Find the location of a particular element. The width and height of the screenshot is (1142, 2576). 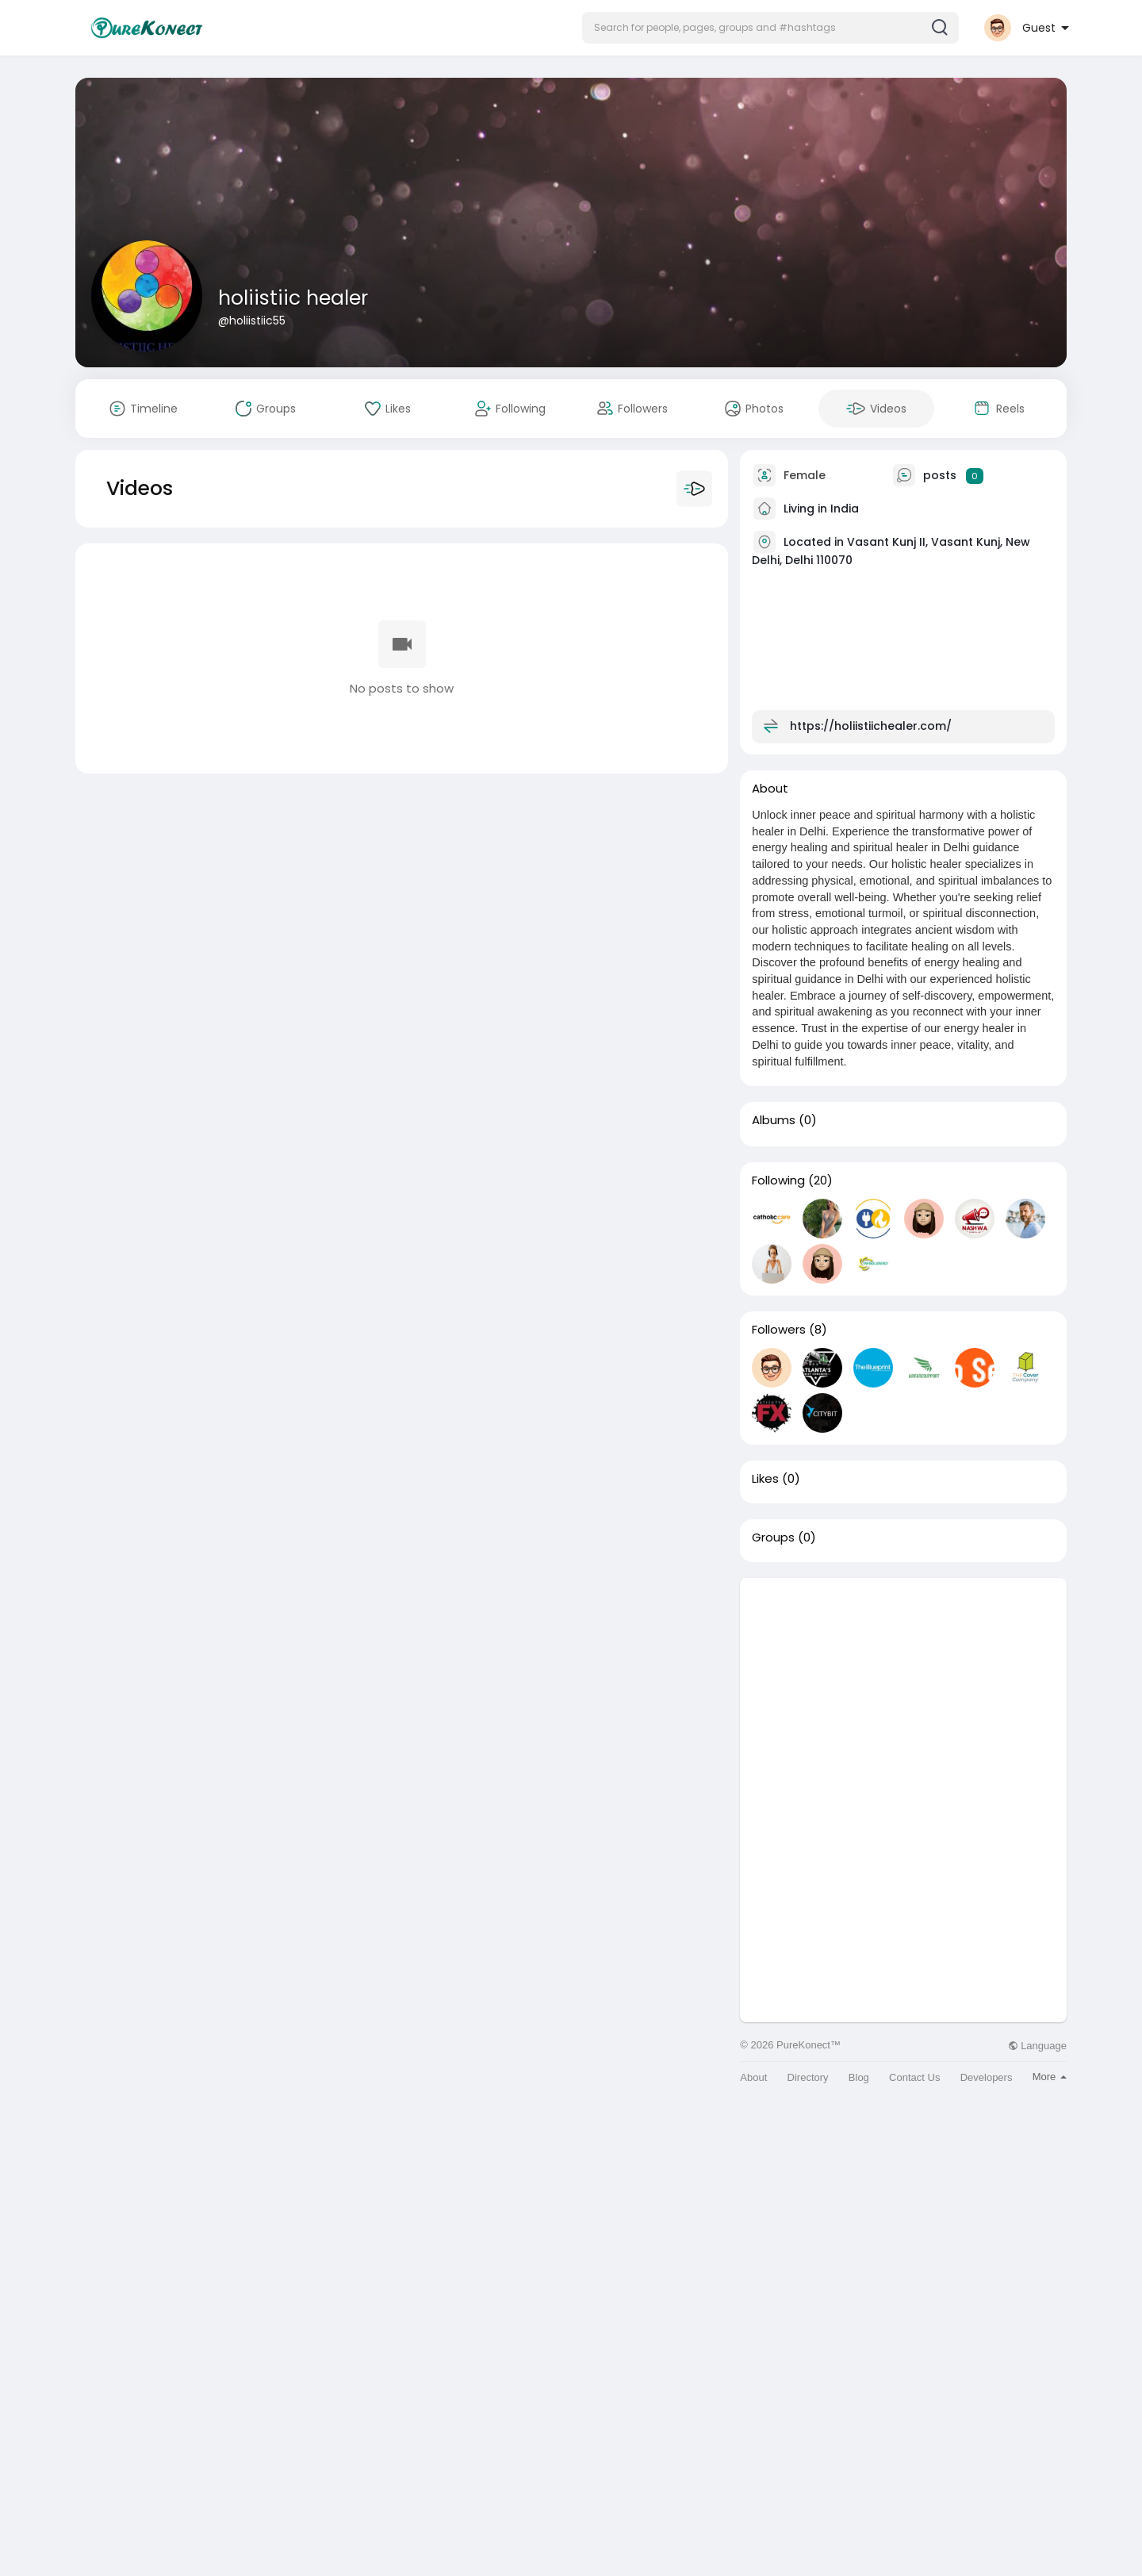

[button] is located at coordinates (770, 28).